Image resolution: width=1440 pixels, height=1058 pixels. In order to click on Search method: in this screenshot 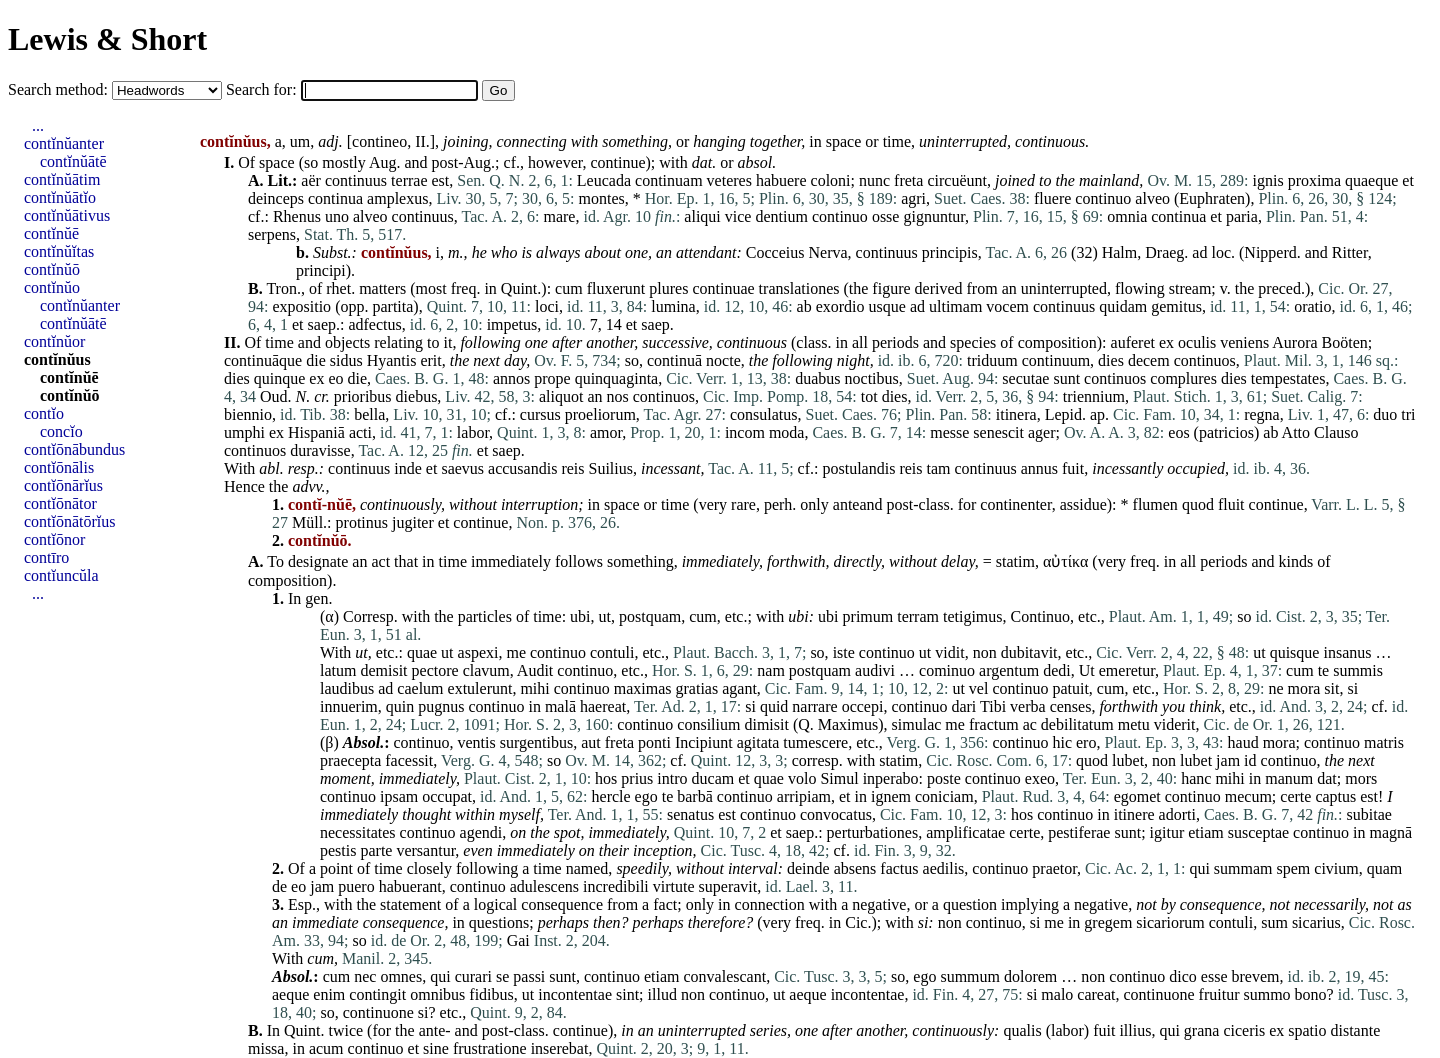, I will do `click(60, 89)`.